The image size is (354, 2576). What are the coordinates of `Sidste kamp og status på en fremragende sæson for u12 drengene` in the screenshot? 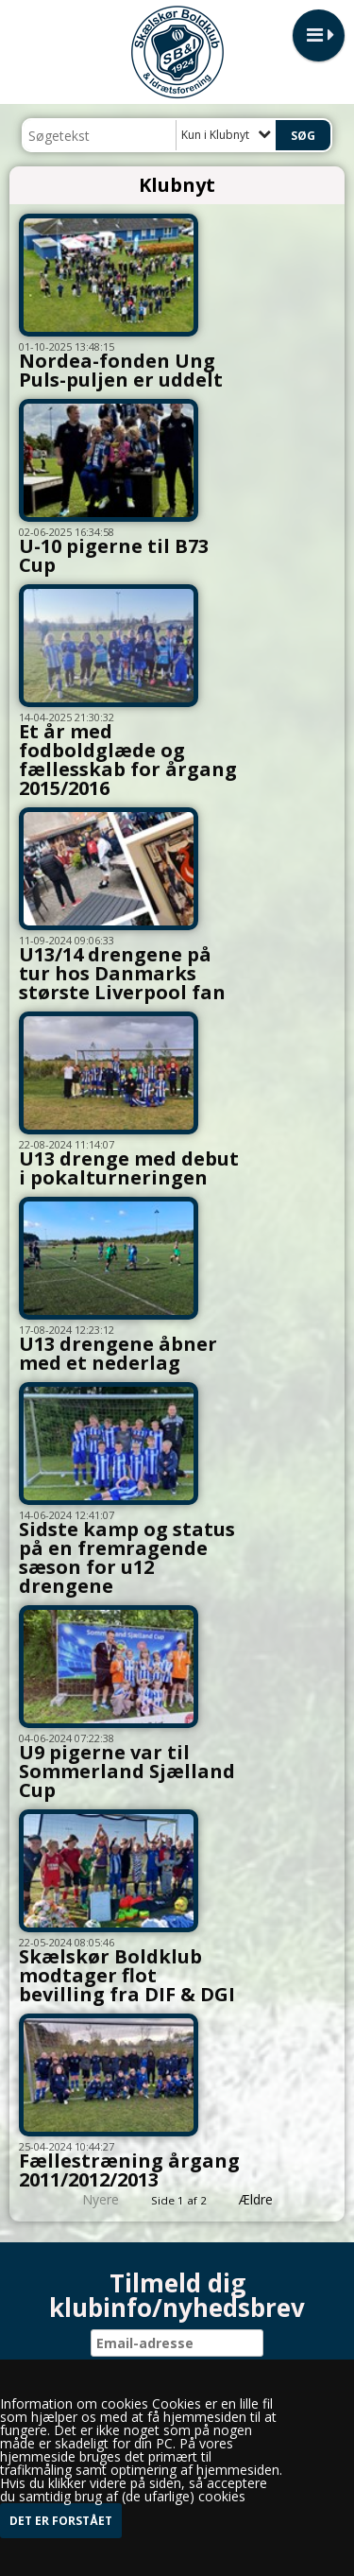 It's located at (127, 1557).